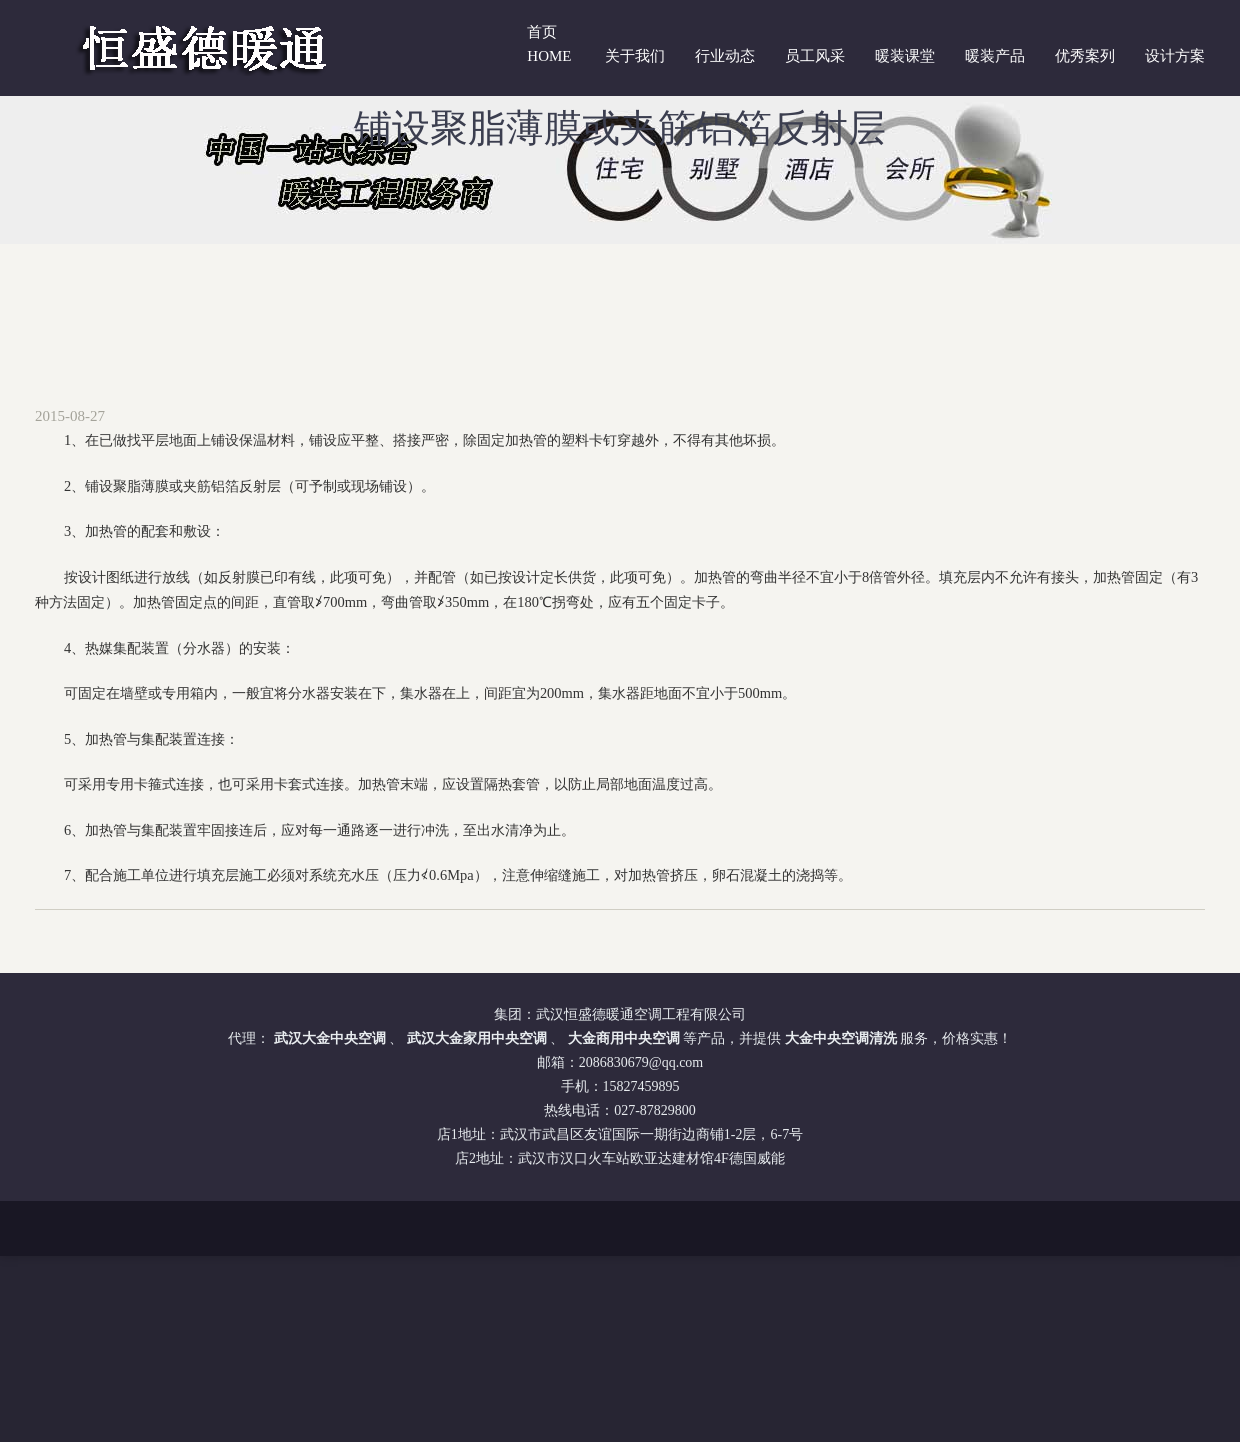 The width and height of the screenshot is (1240, 1442). What do you see at coordinates (549, 44) in the screenshot?
I see `首页 Home` at bounding box center [549, 44].